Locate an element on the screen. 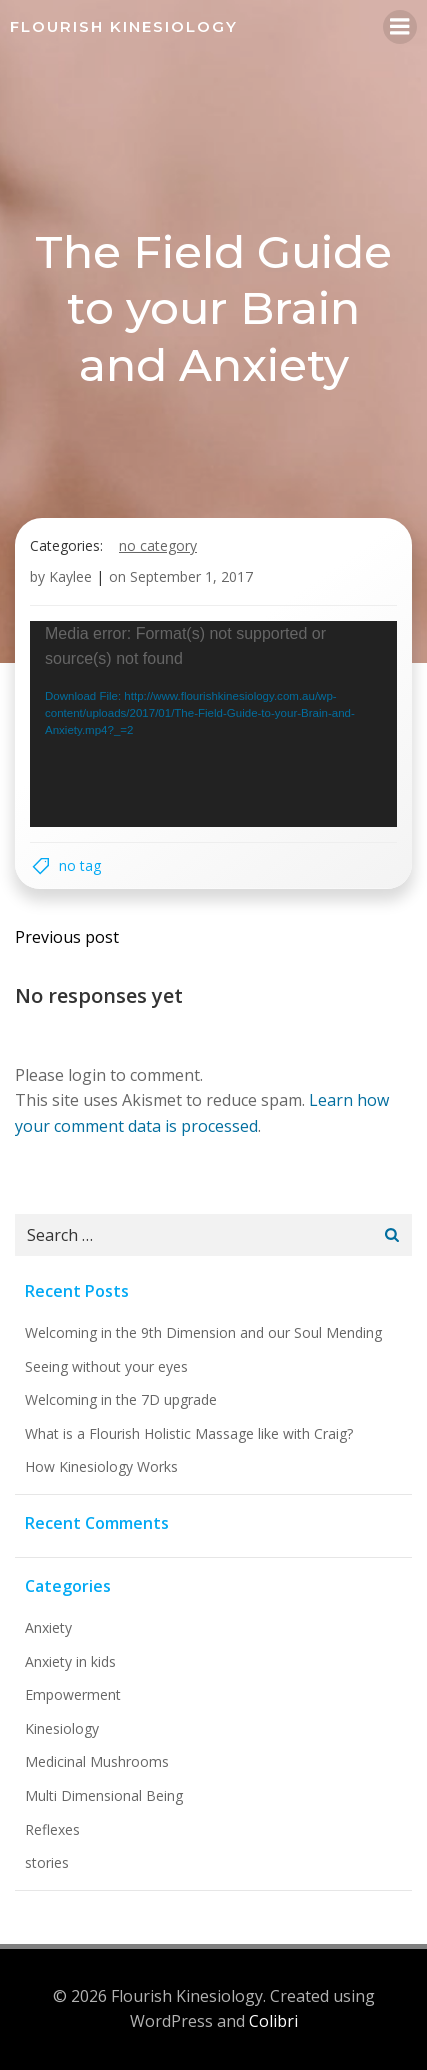  stories is located at coordinates (47, 1862).